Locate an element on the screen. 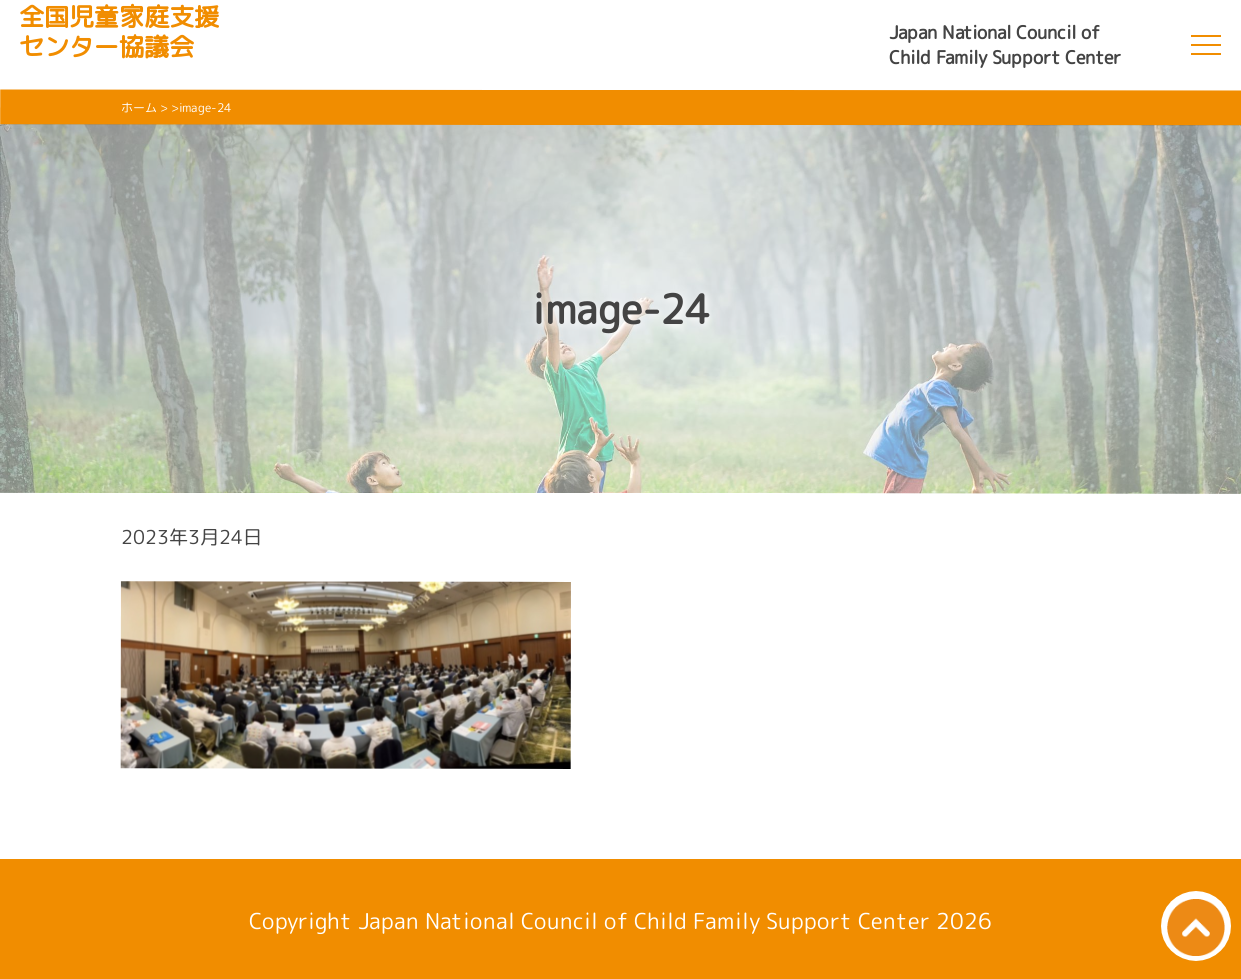 This screenshot has height=979, width=1241. ホーム is located at coordinates (139, 107).